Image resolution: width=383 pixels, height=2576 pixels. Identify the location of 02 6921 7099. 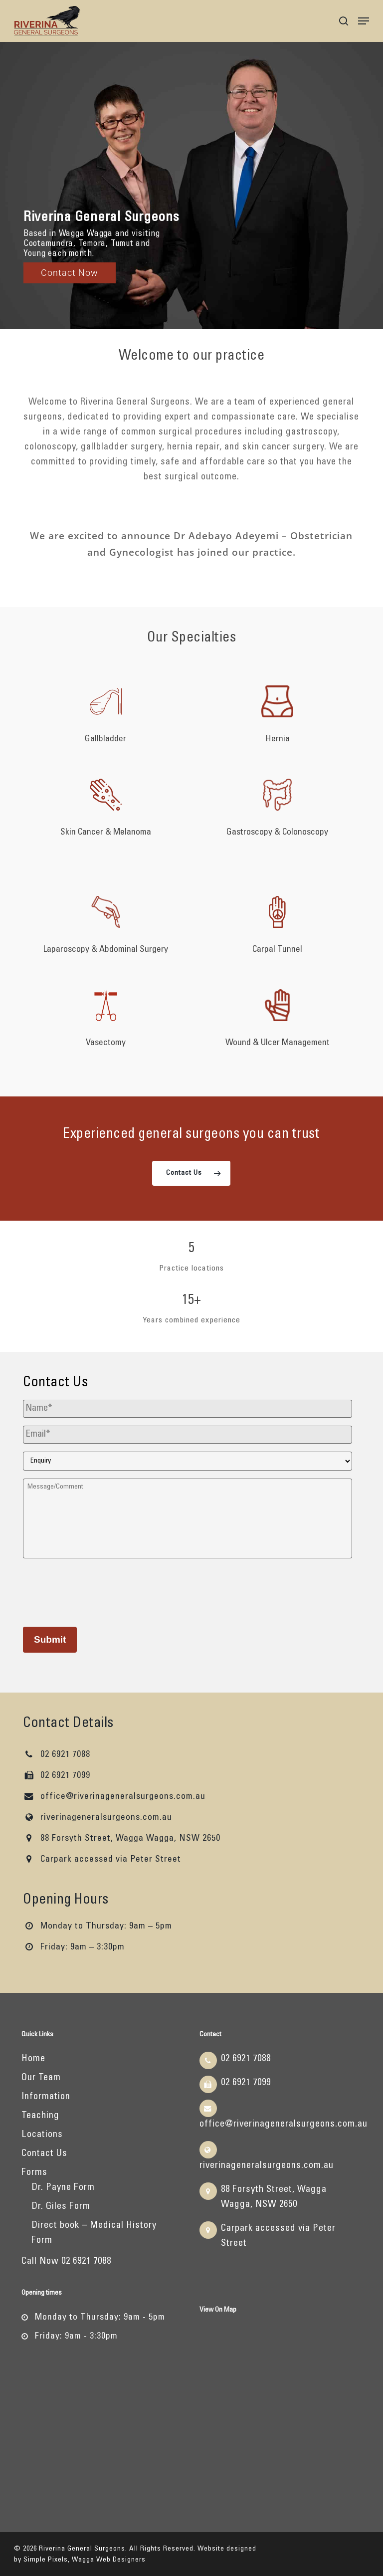
(56, 1775).